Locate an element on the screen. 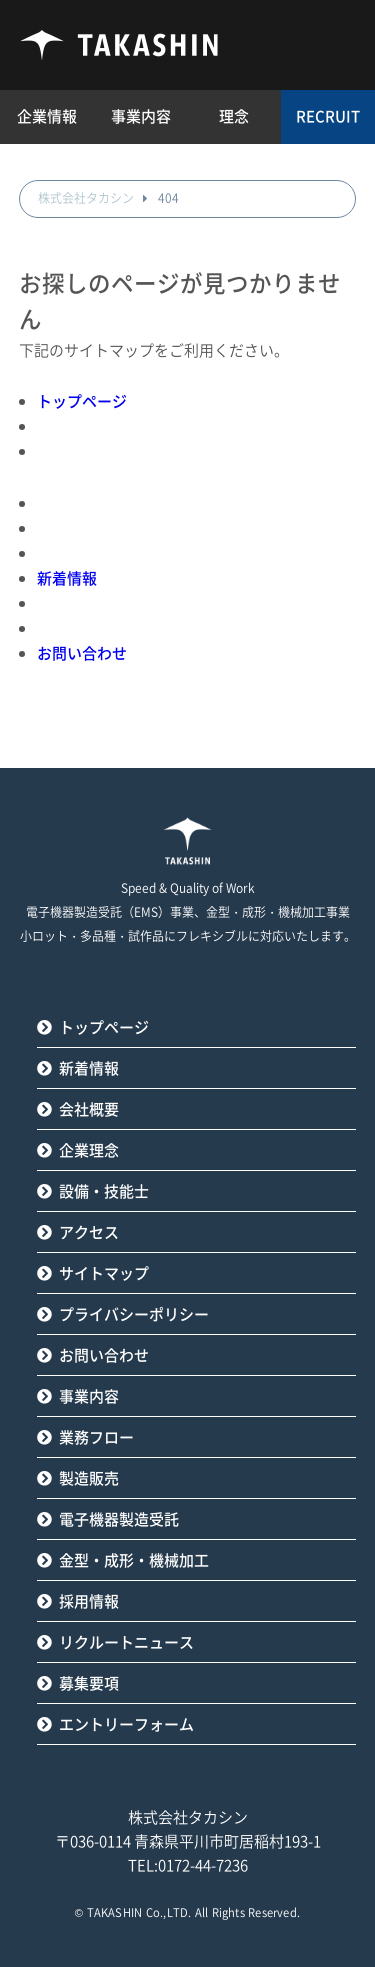 The width and height of the screenshot is (375, 1967). 新着情報 is located at coordinates (67, 578).